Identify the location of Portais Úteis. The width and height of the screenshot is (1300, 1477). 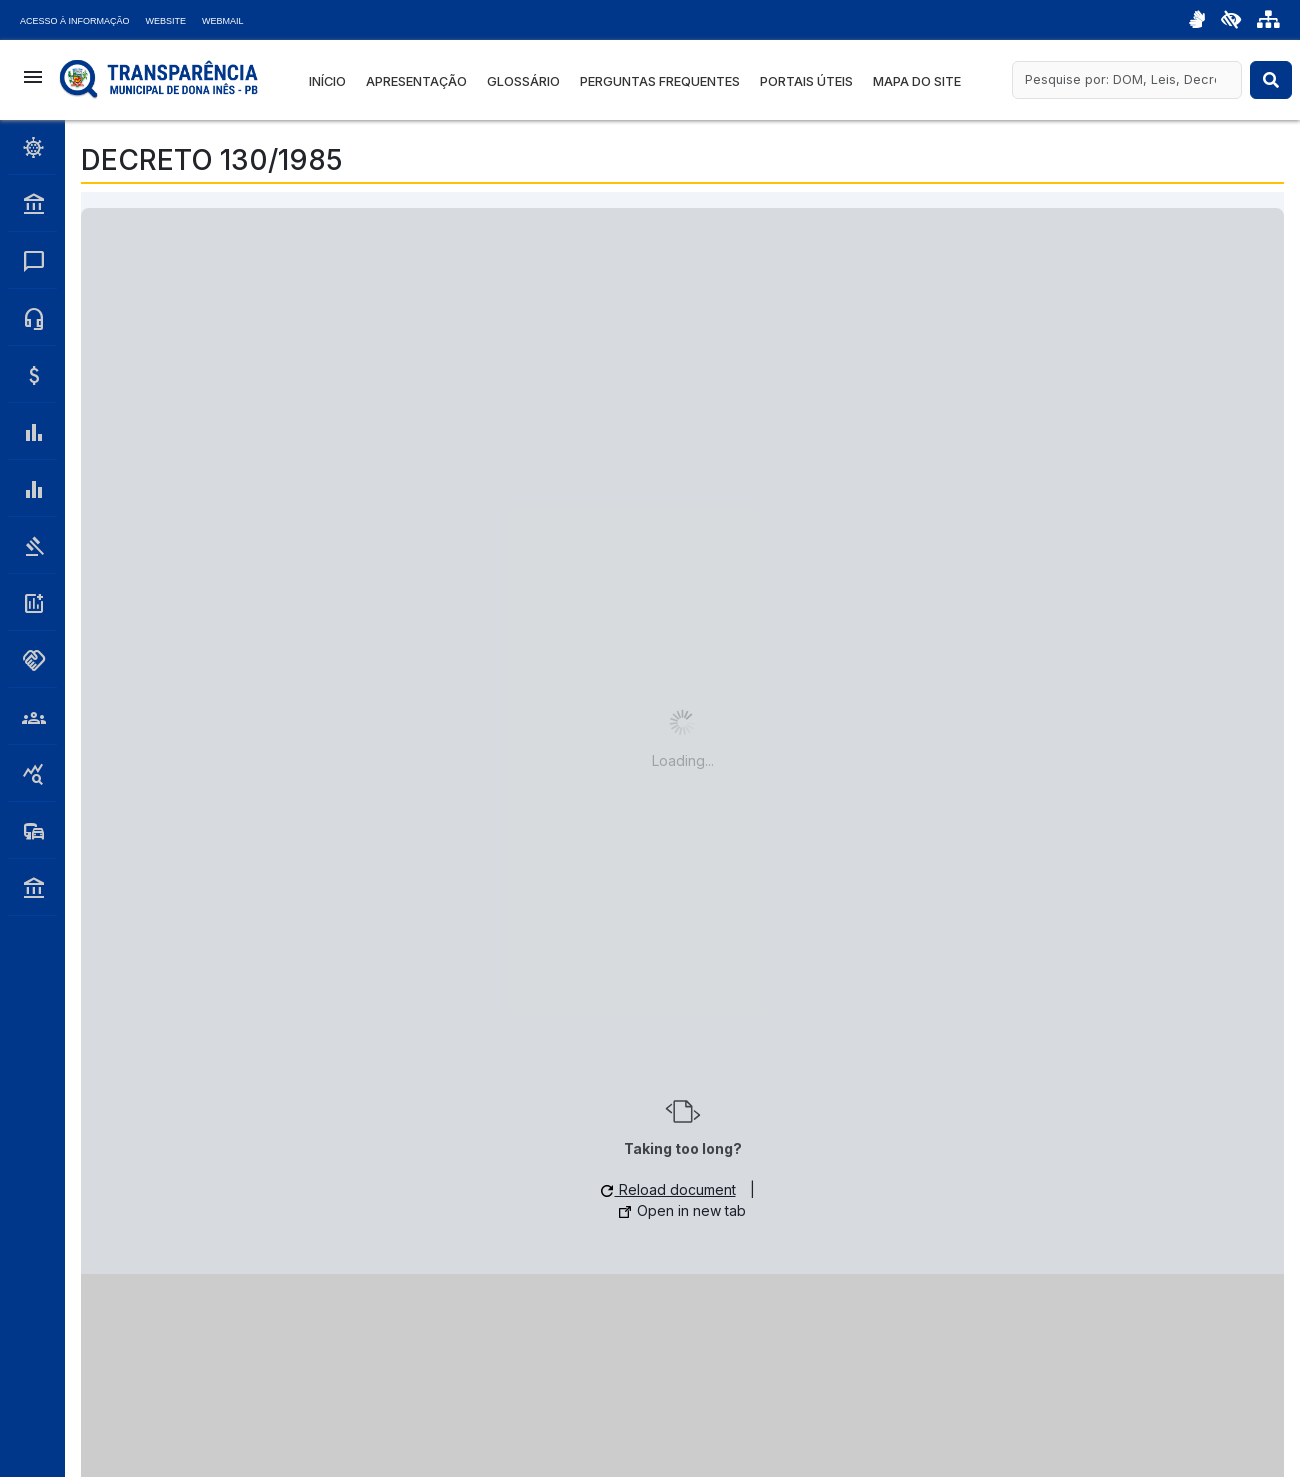
(806, 81).